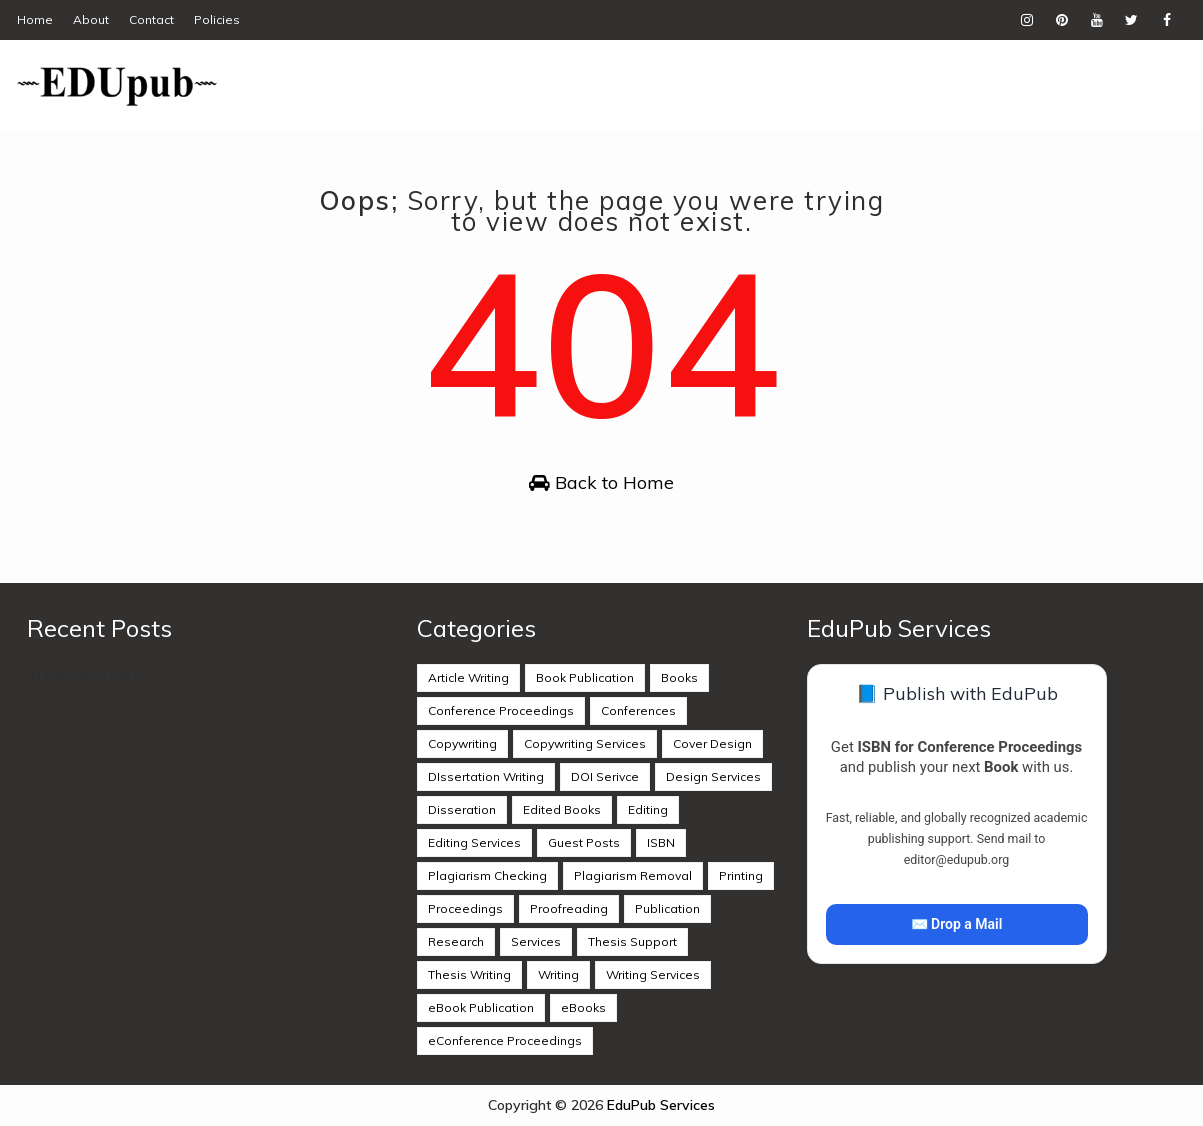  I want to click on Policies, so click(217, 19).